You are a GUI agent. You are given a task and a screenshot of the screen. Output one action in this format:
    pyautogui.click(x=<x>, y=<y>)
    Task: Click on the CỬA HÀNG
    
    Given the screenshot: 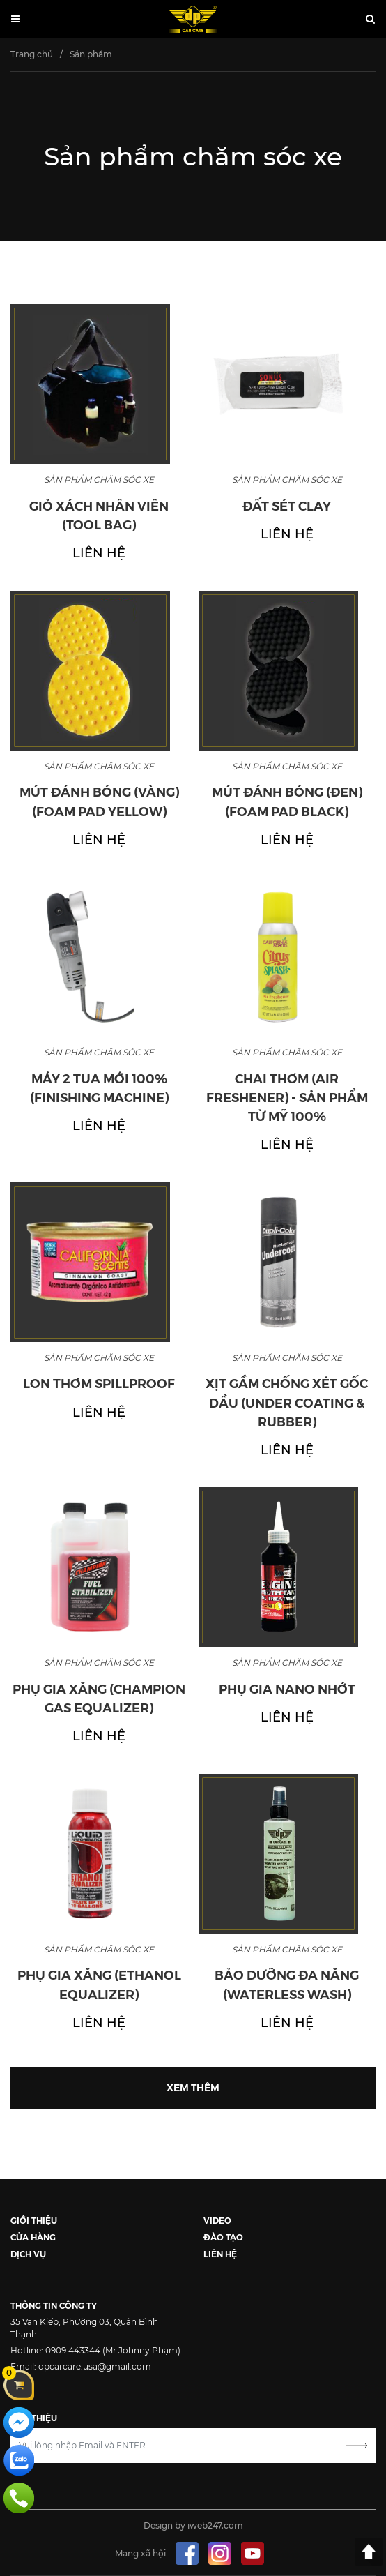 What is the action you would take?
    pyautogui.click(x=33, y=2237)
    